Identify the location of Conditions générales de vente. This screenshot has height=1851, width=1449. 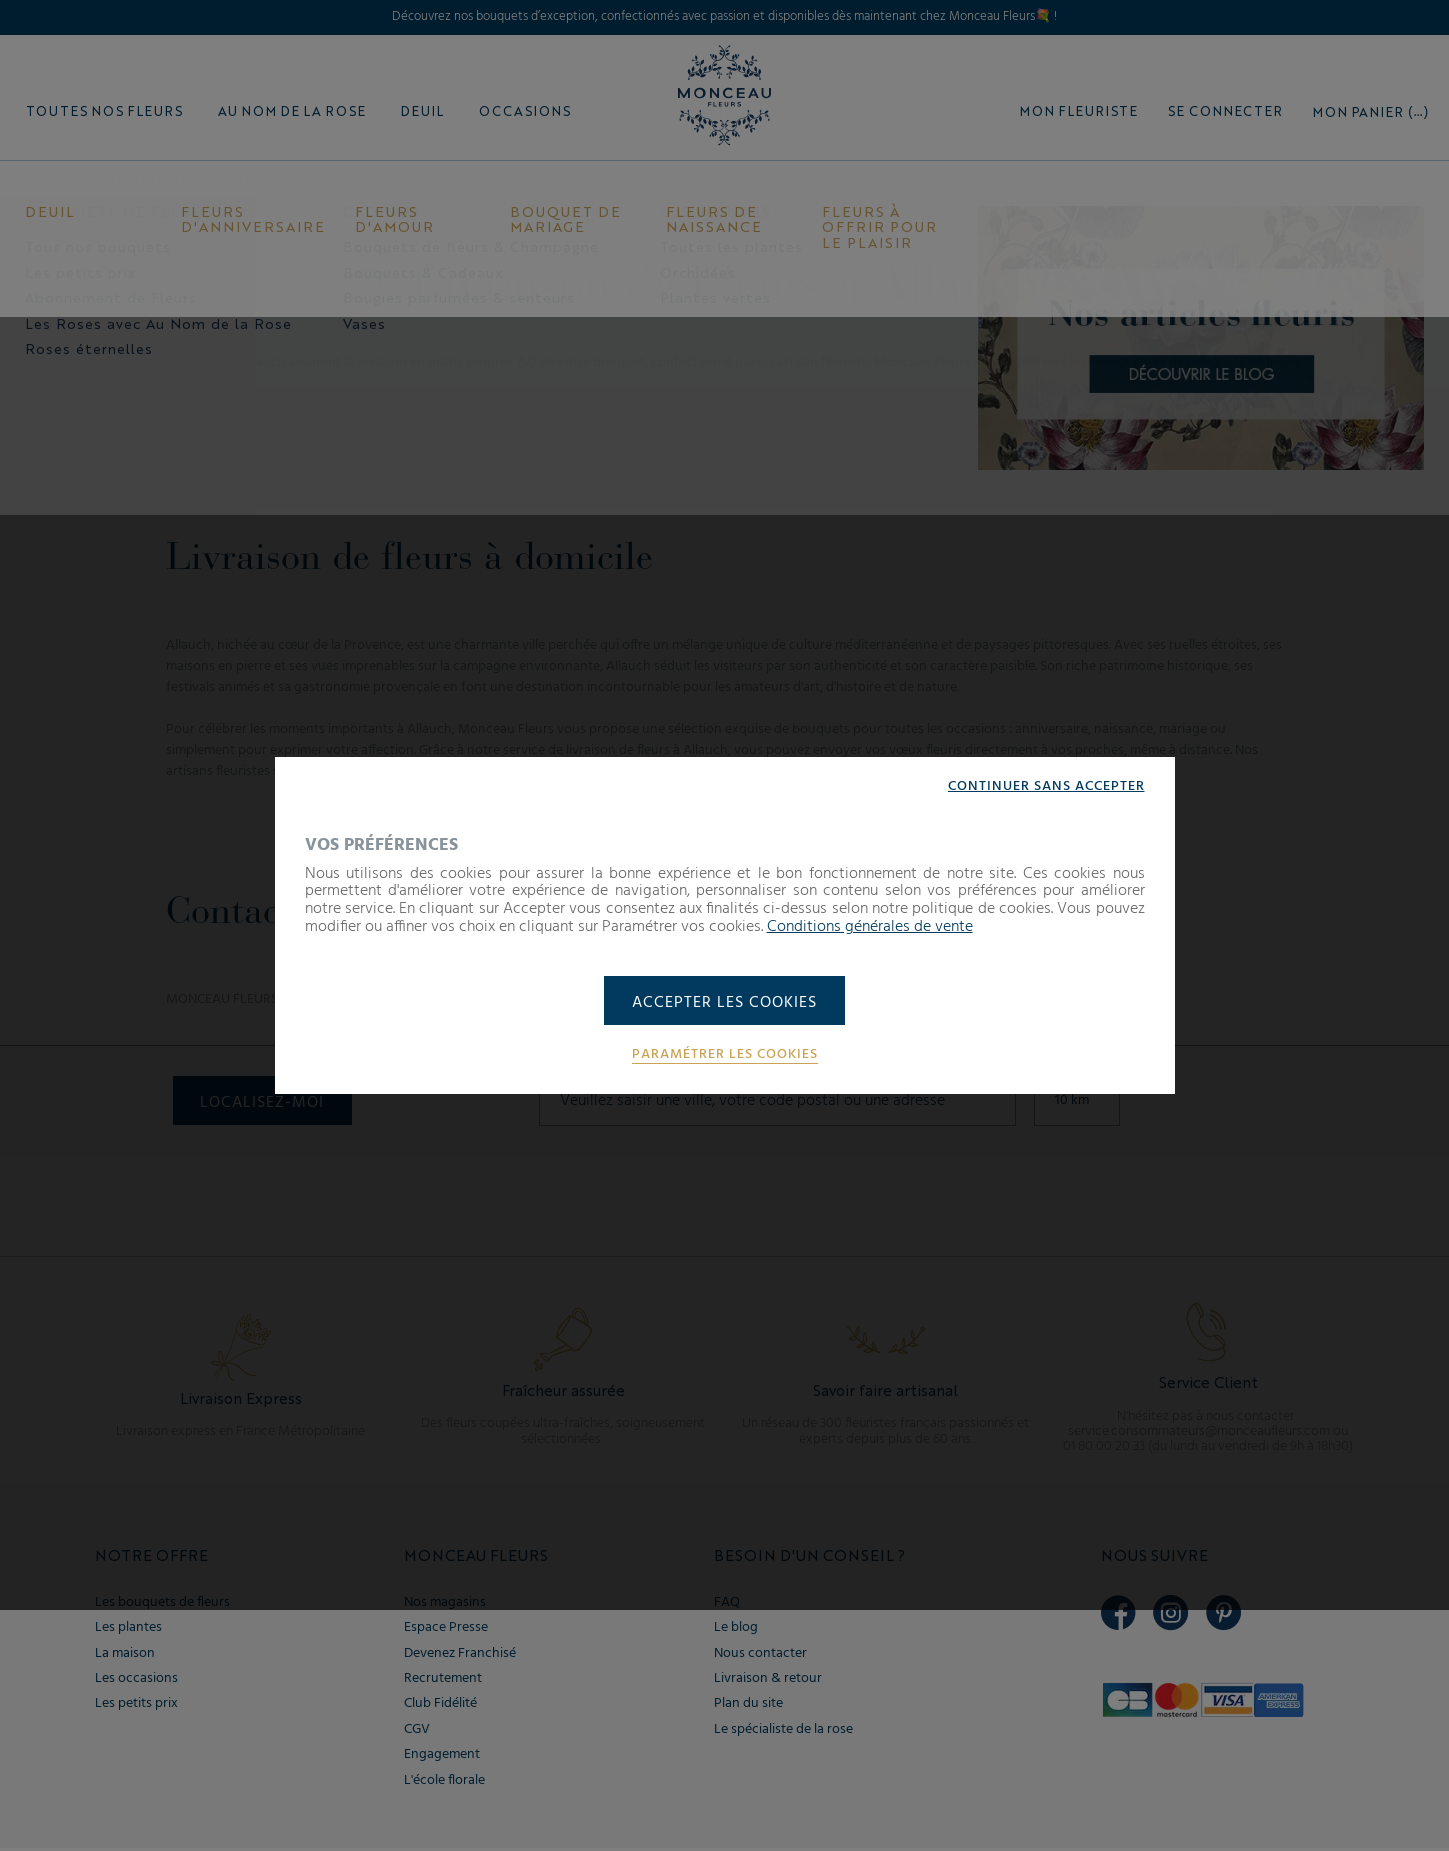
(870, 926).